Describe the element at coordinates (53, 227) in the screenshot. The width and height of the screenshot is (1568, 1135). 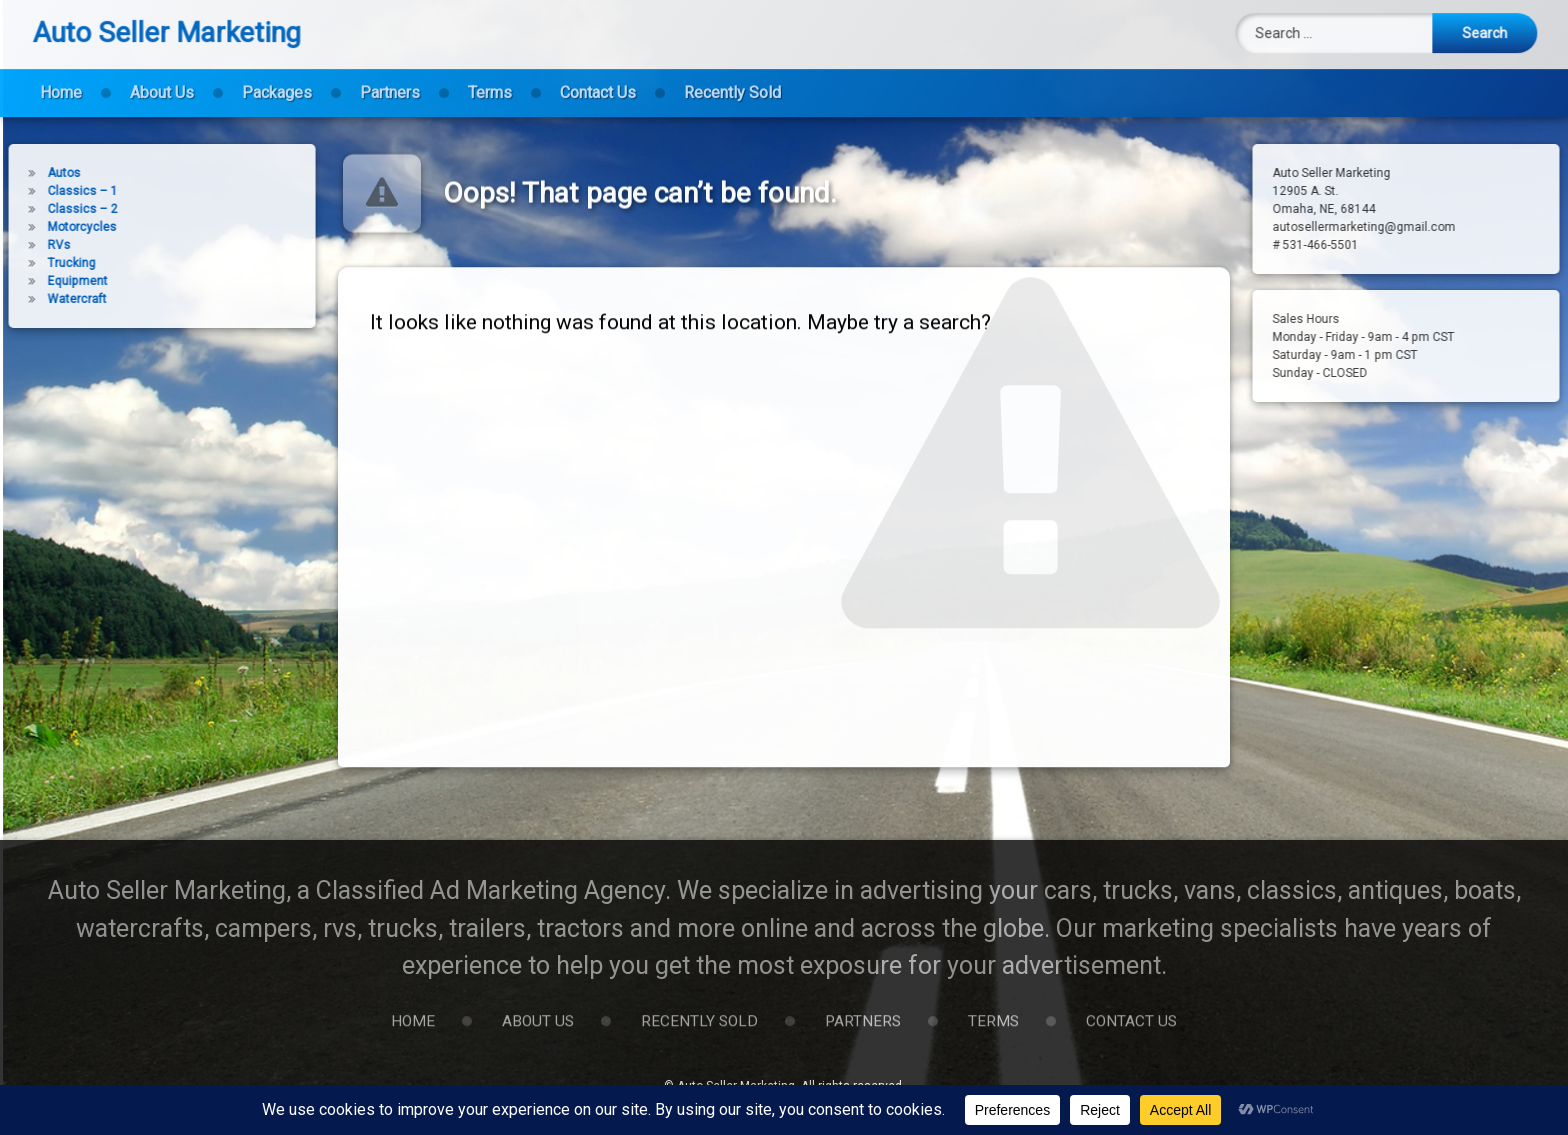
I see `Motorcycles` at that location.